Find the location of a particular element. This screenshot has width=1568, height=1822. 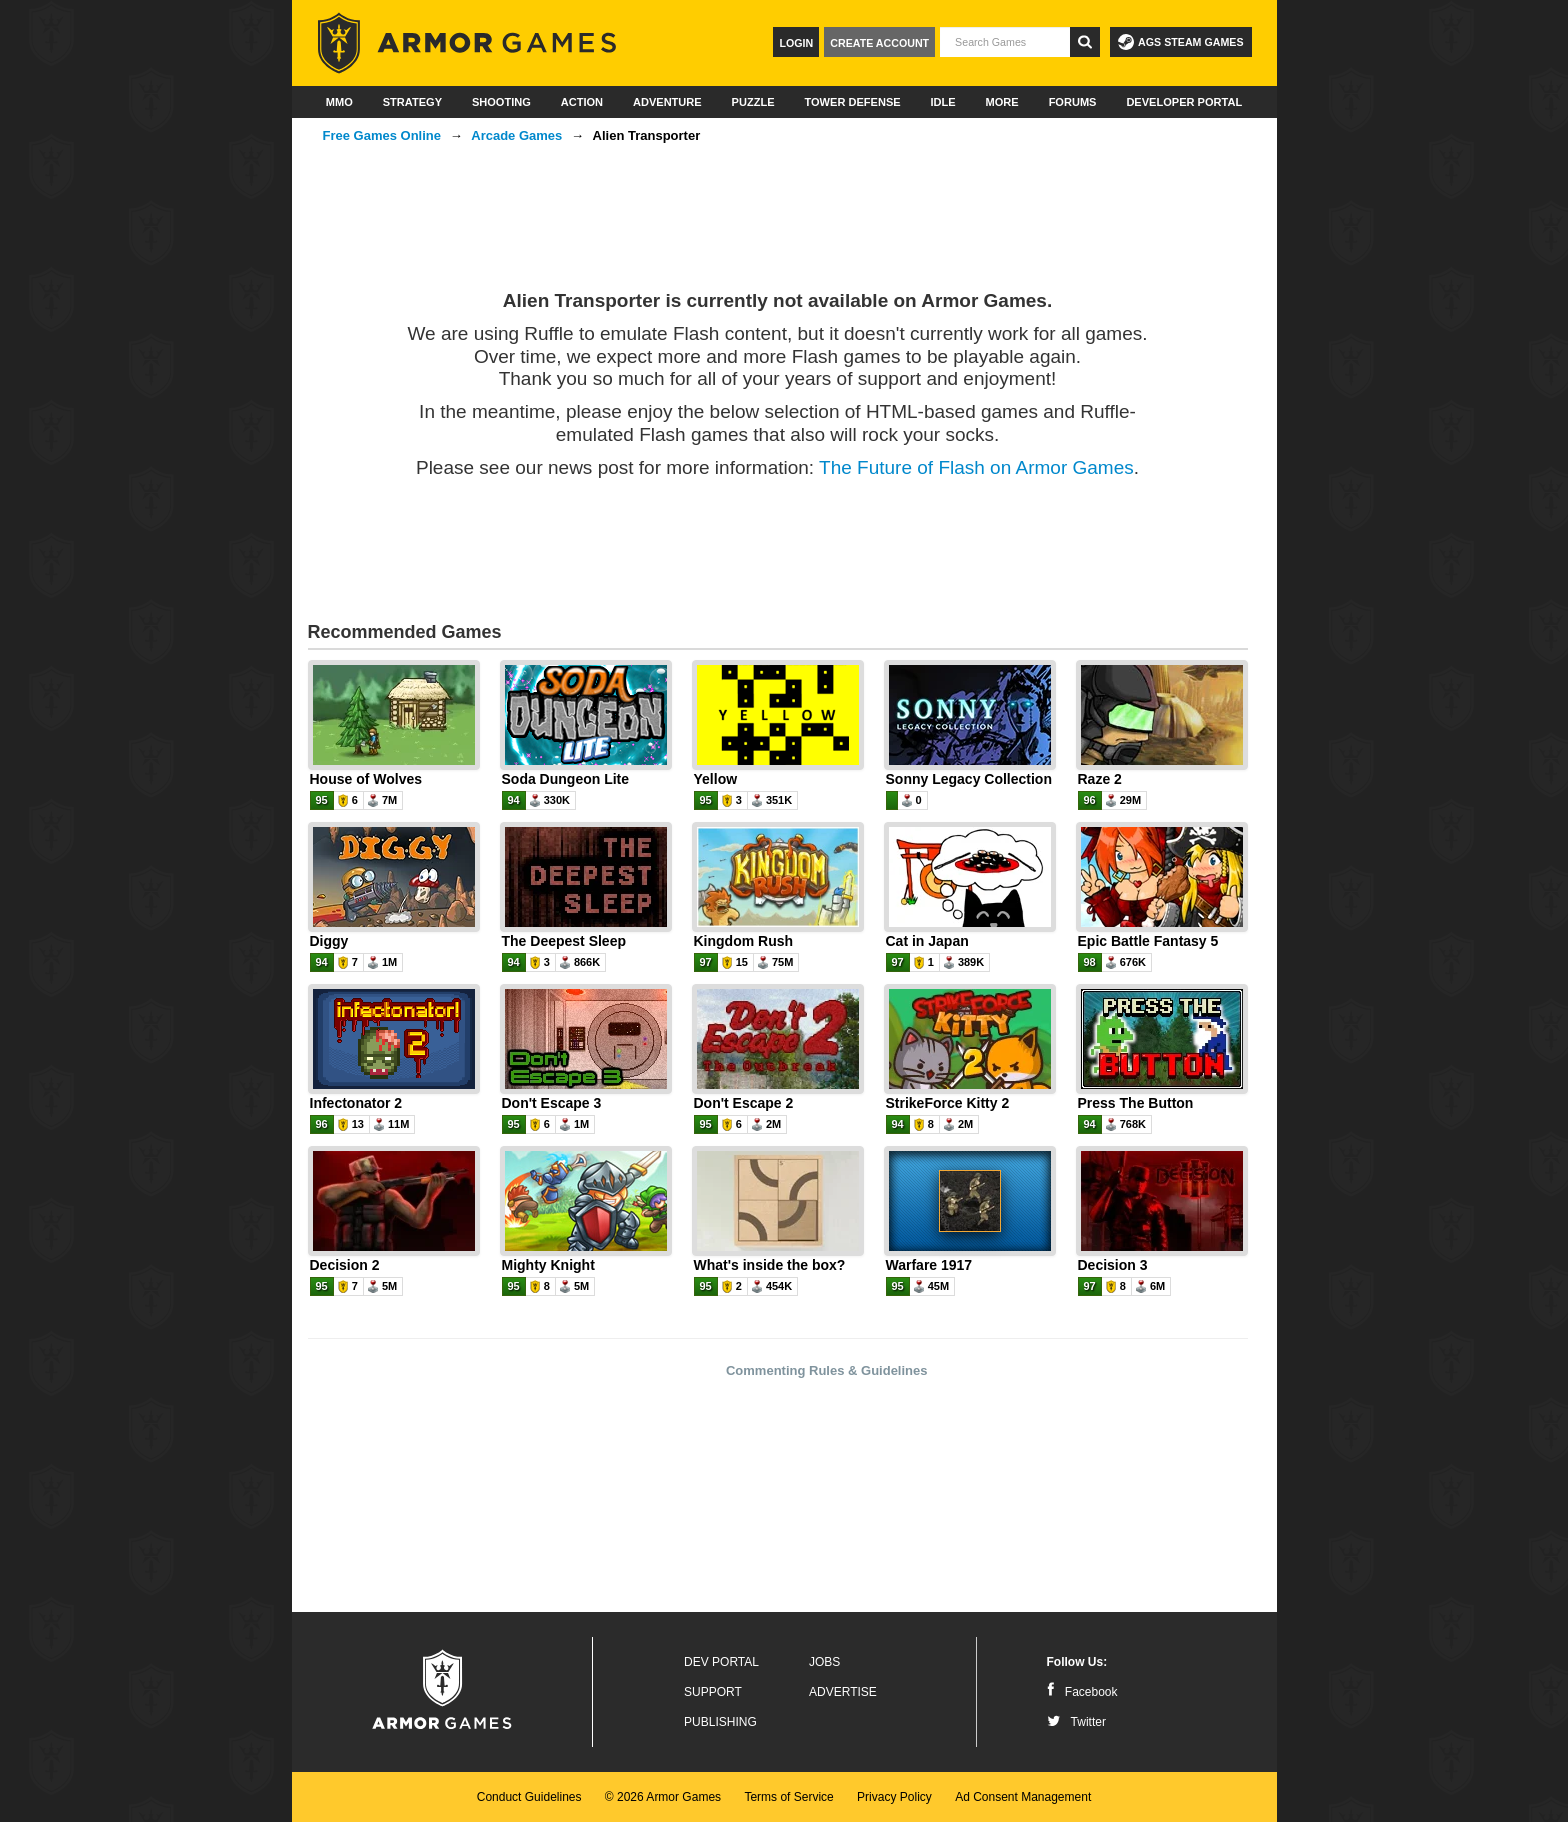

Privacy Policy is located at coordinates (894, 1797).